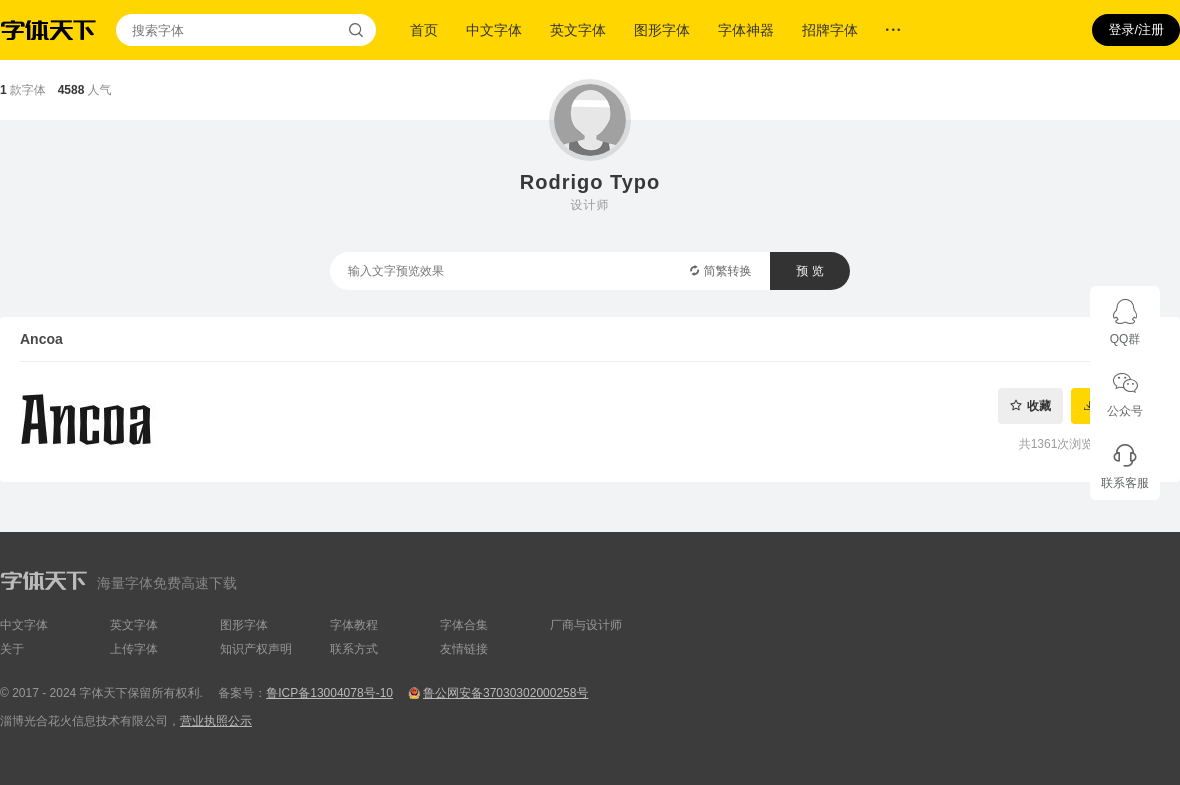 The width and height of the screenshot is (1180, 785). I want to click on 鲁公网安备37030302000258号, so click(505, 693).